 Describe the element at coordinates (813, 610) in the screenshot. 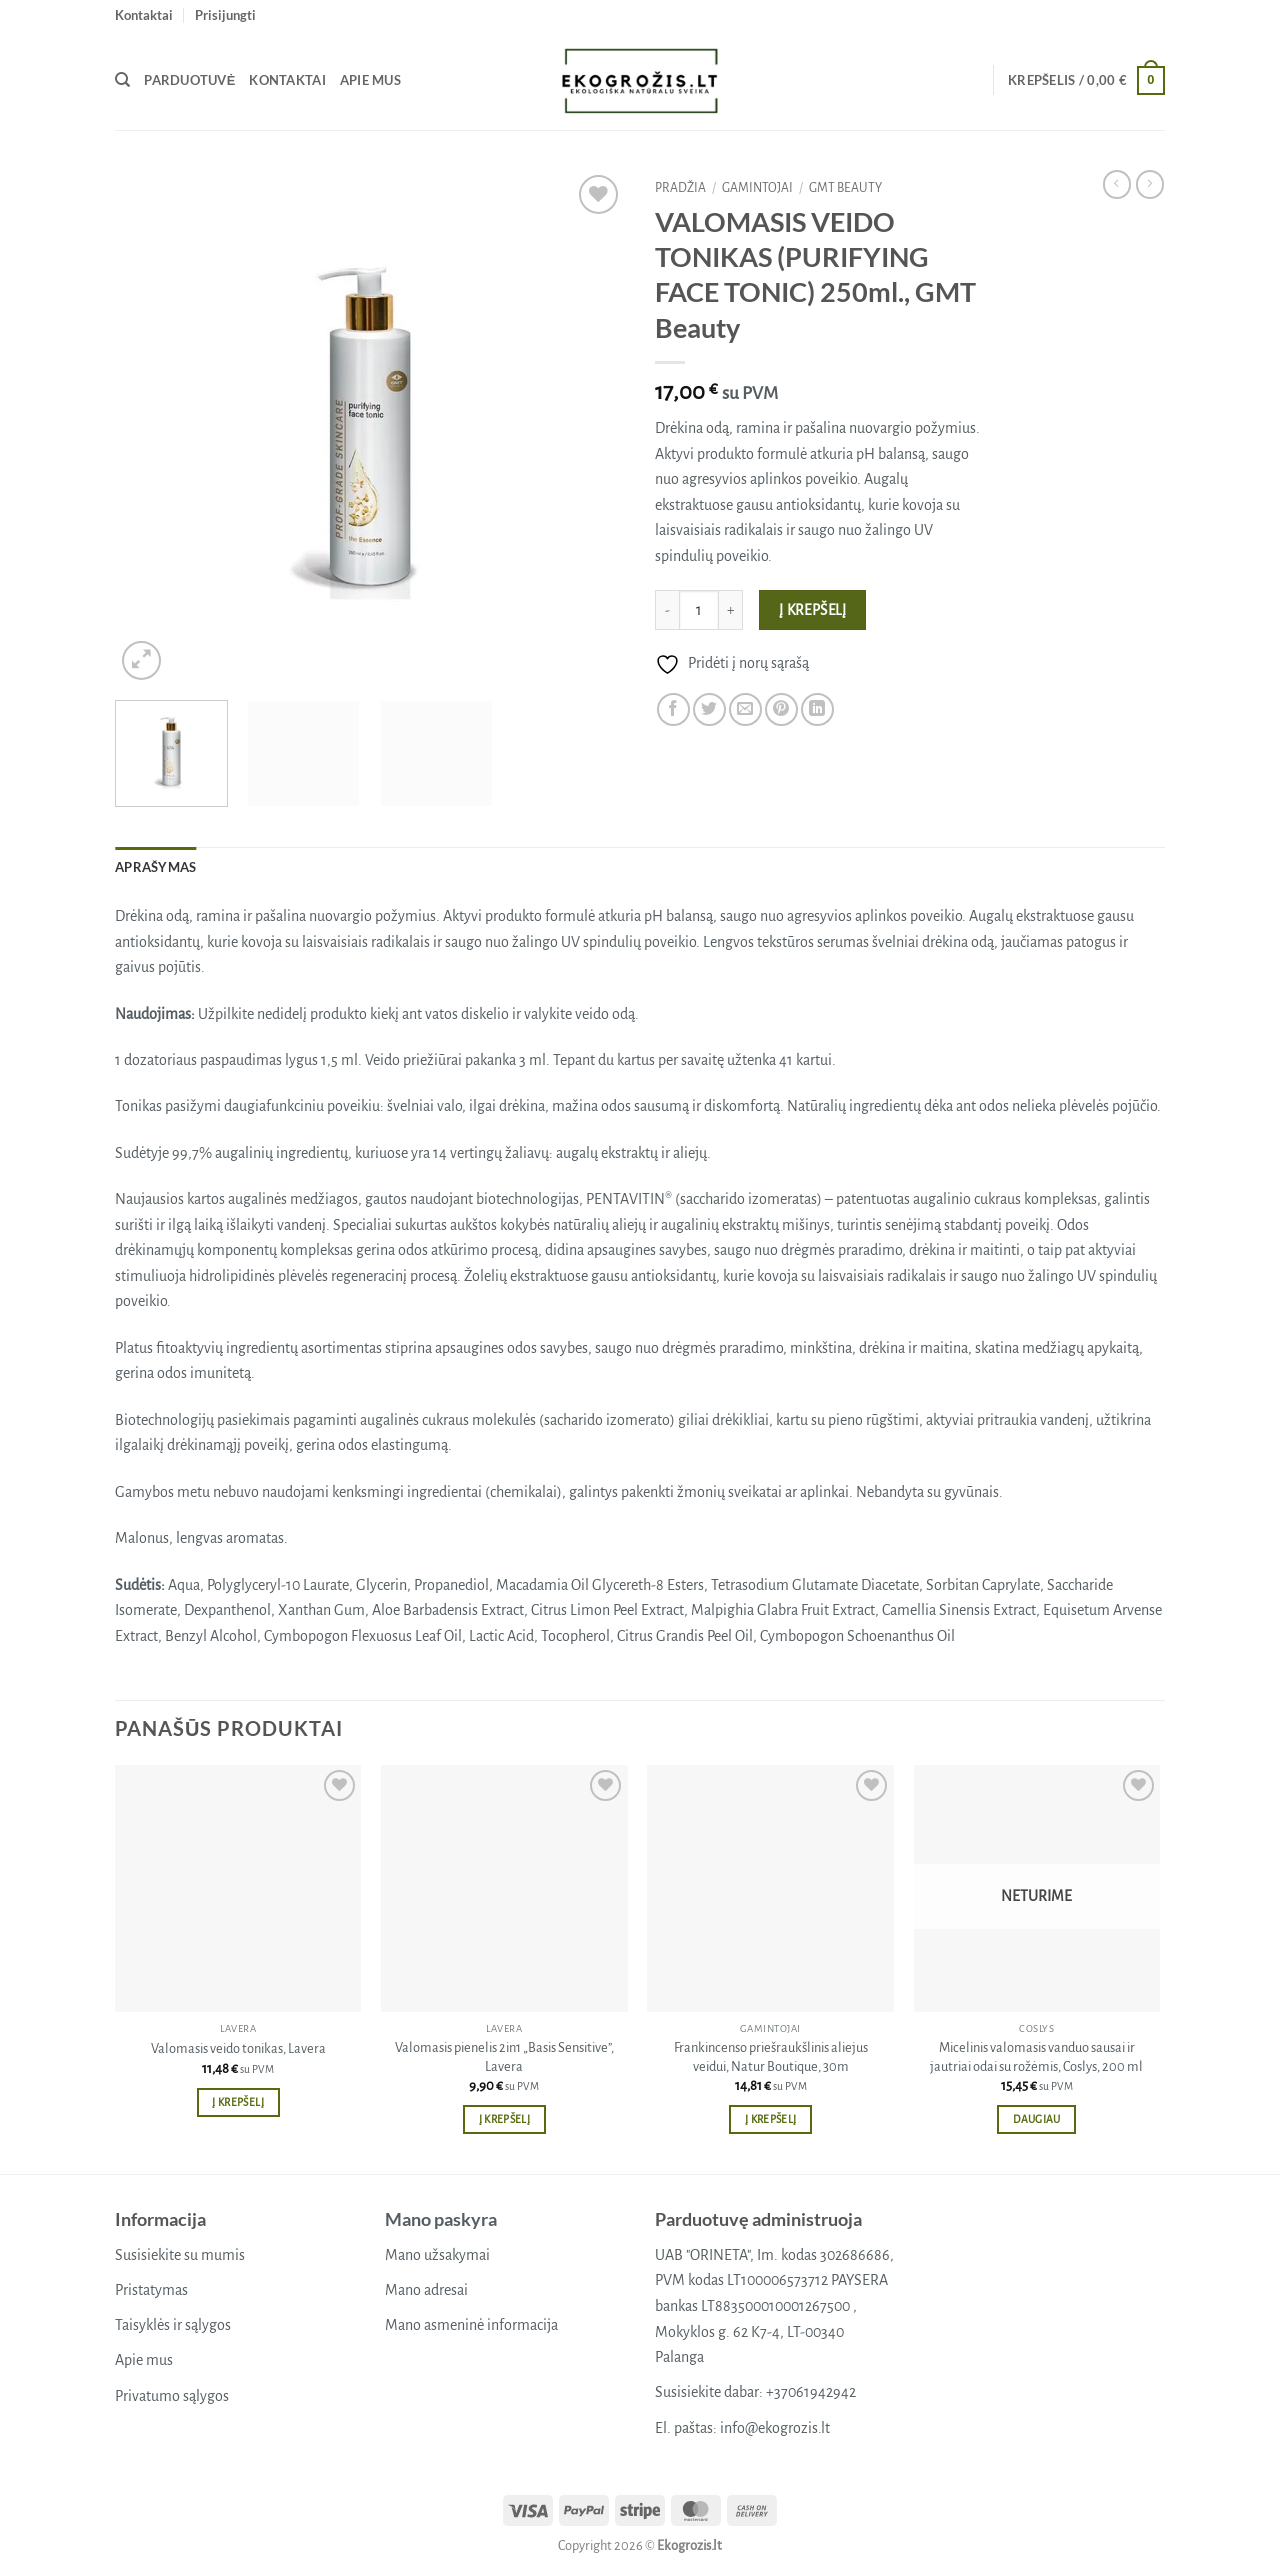

I see `Į krepšelį` at that location.